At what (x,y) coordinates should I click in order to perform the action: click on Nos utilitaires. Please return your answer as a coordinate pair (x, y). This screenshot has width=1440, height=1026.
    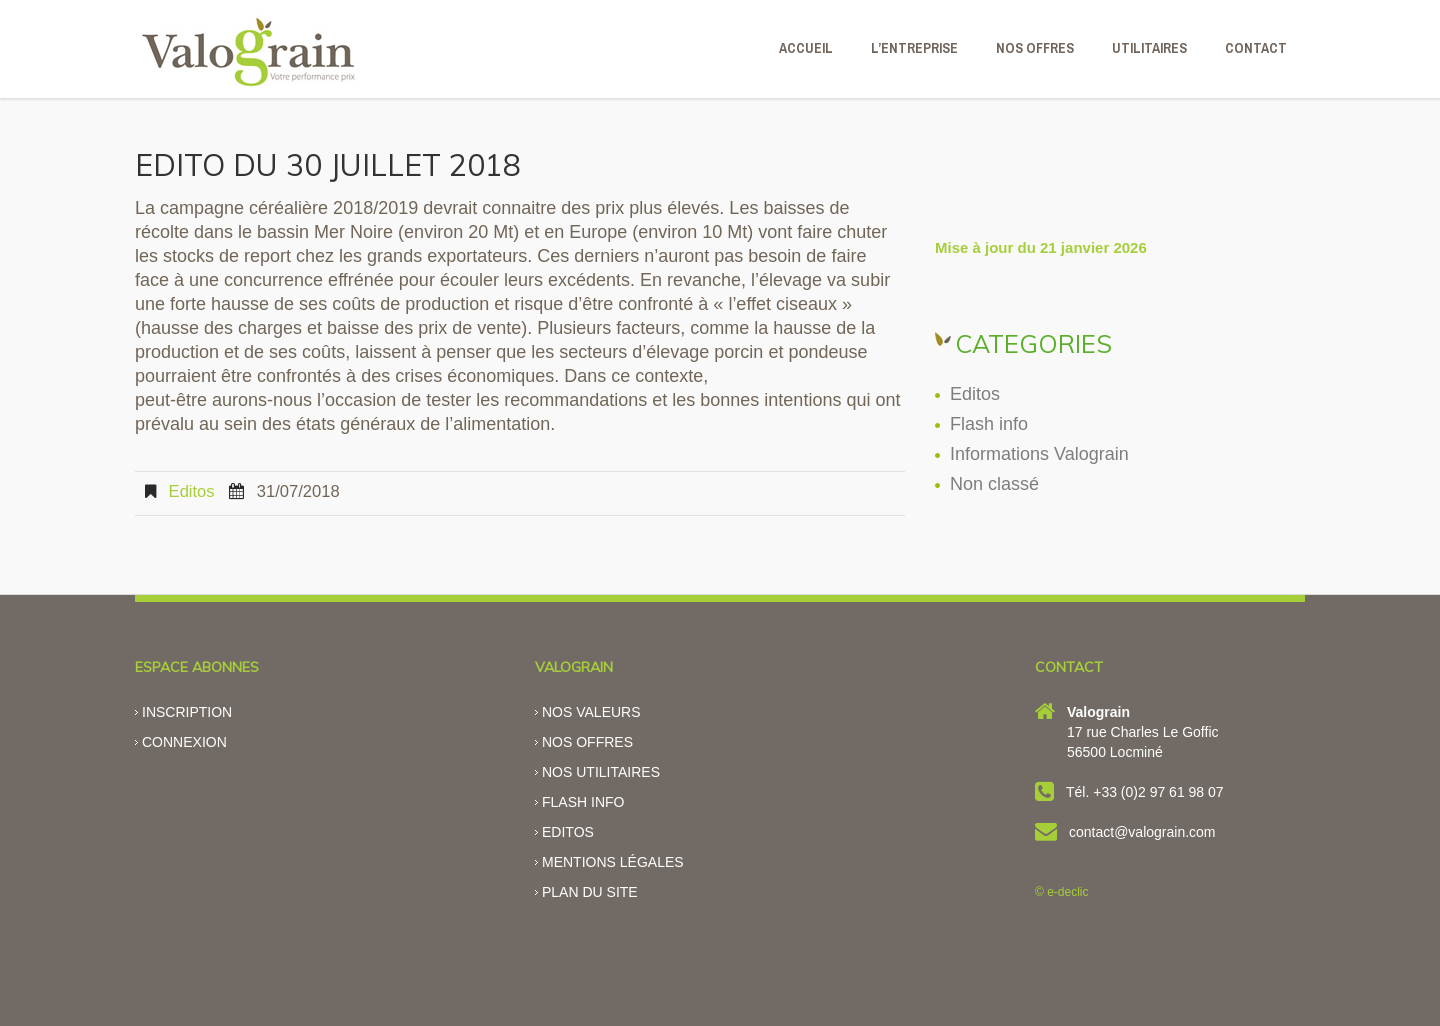
    Looking at the image, I should click on (601, 772).